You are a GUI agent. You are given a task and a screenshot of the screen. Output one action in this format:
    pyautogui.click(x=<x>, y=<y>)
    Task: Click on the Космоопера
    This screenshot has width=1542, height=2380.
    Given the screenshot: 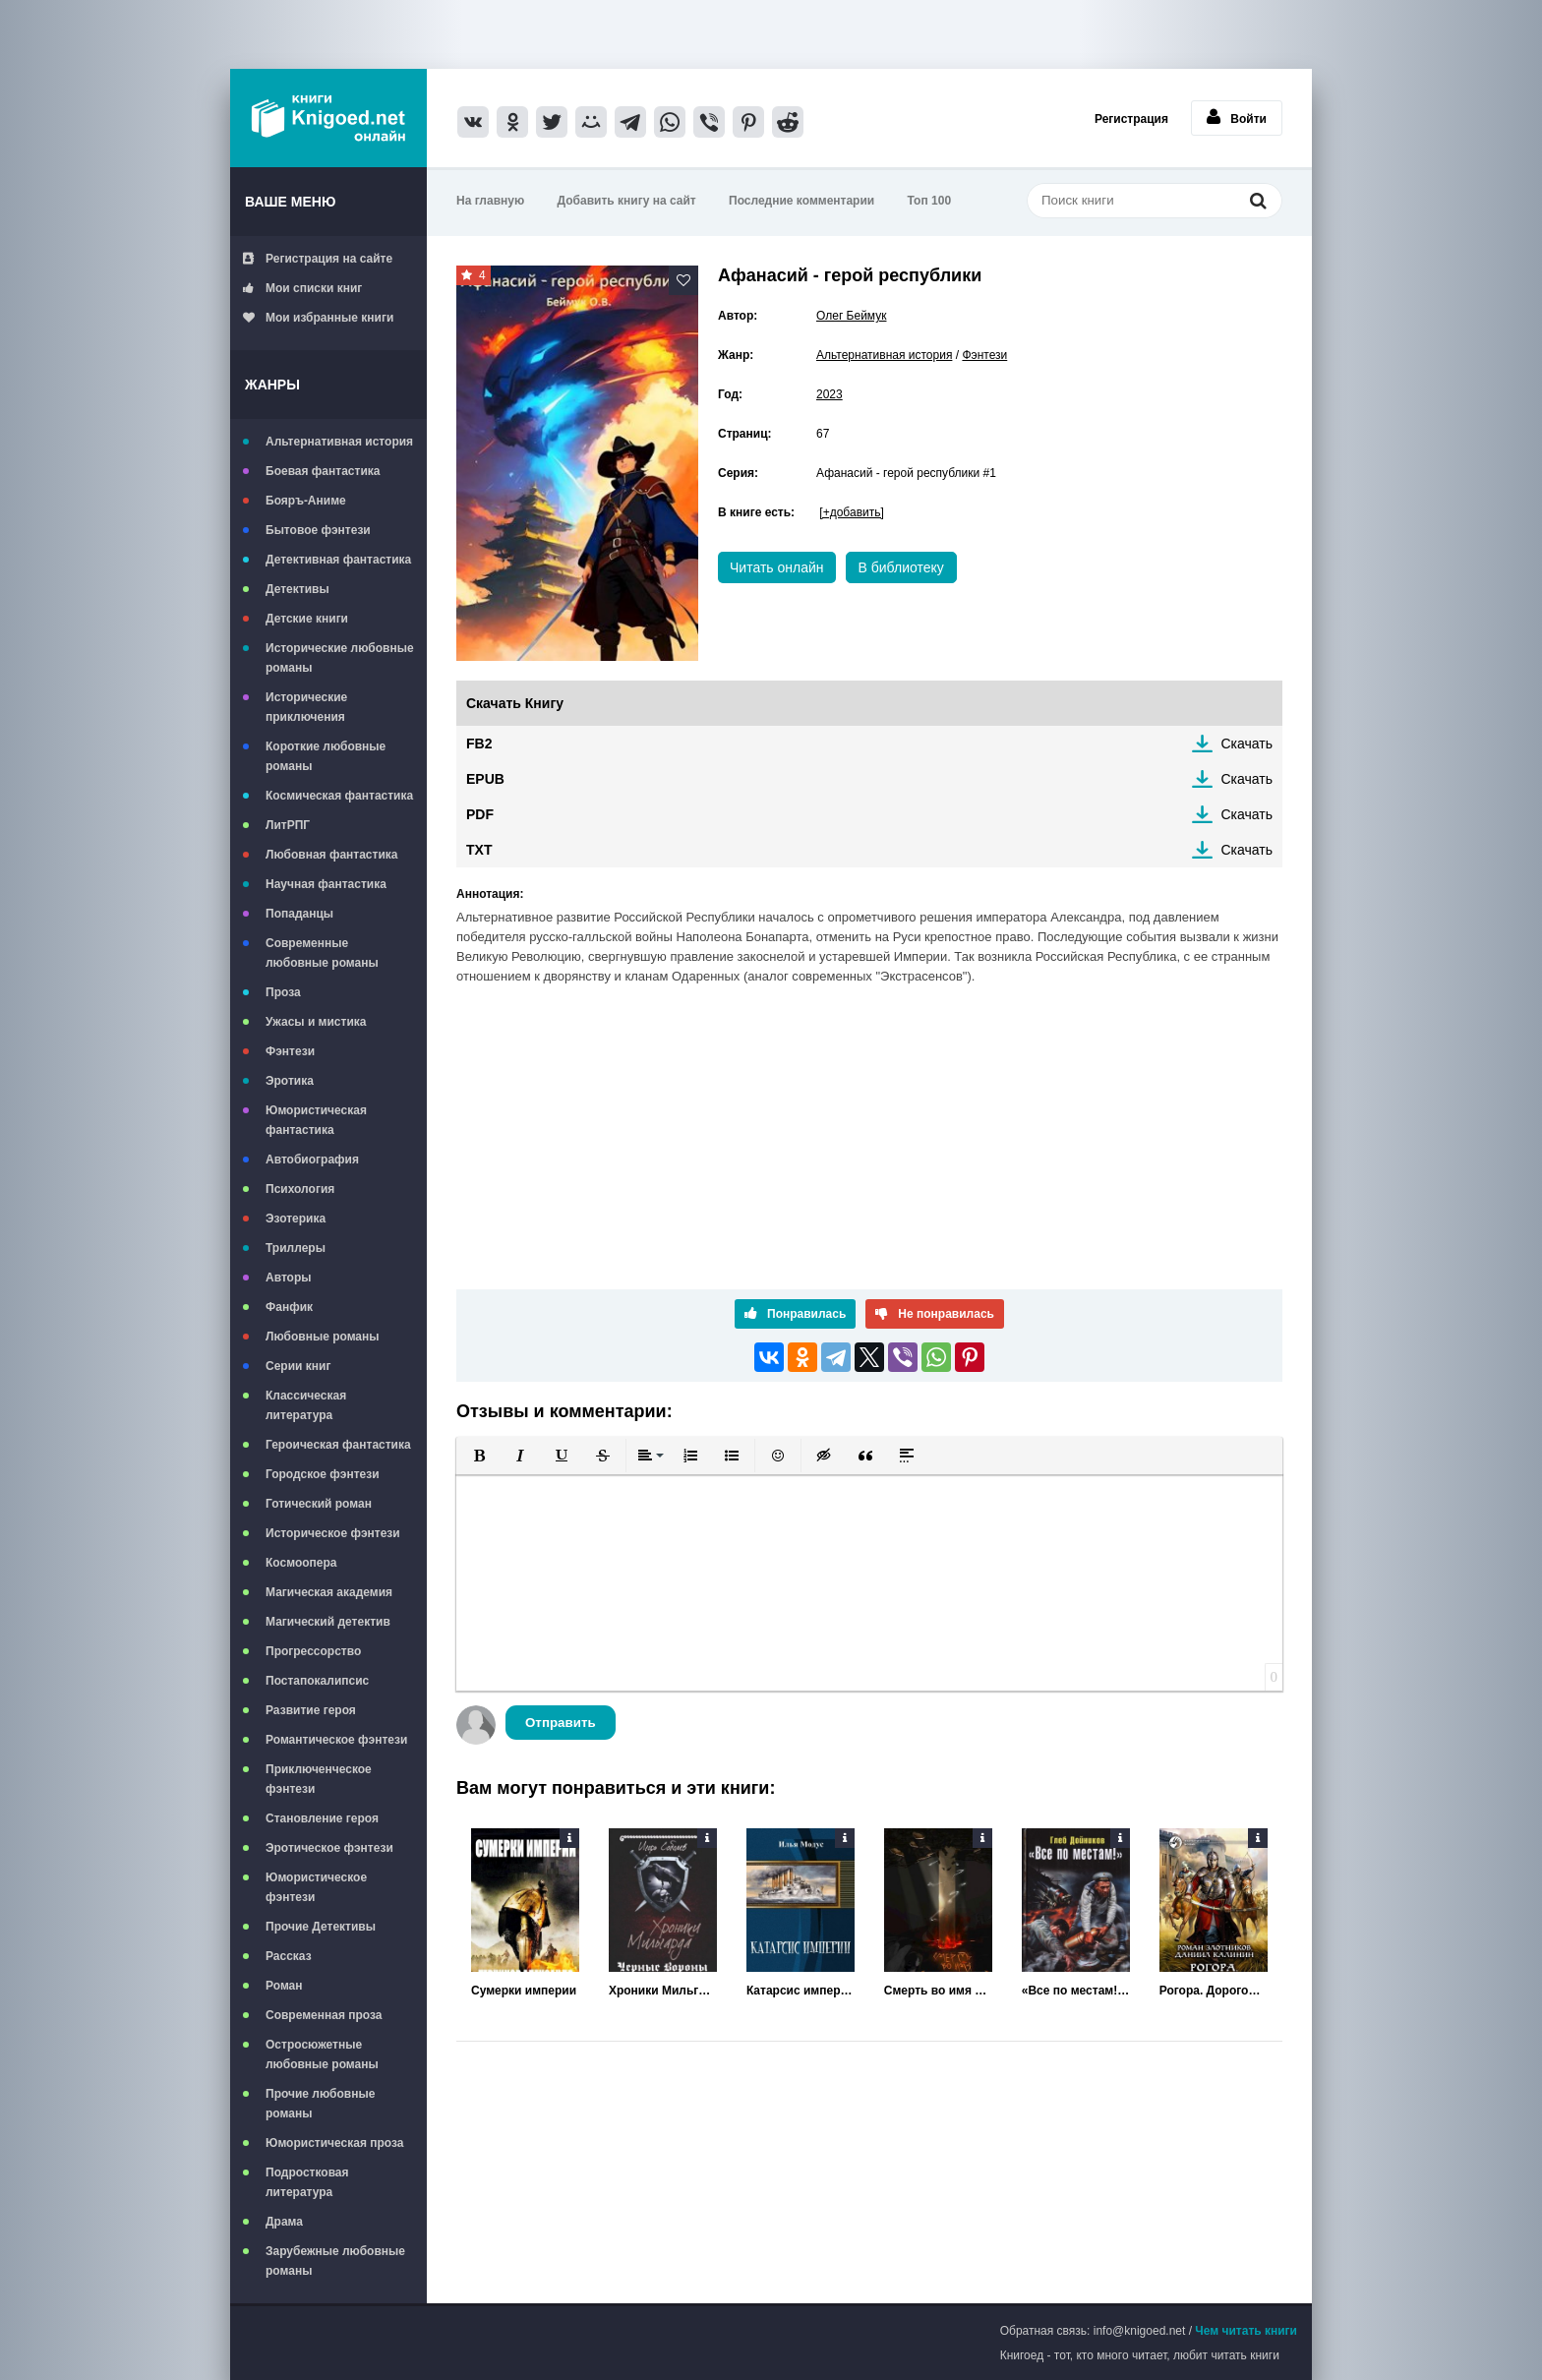 What is the action you would take?
    pyautogui.click(x=301, y=1563)
    